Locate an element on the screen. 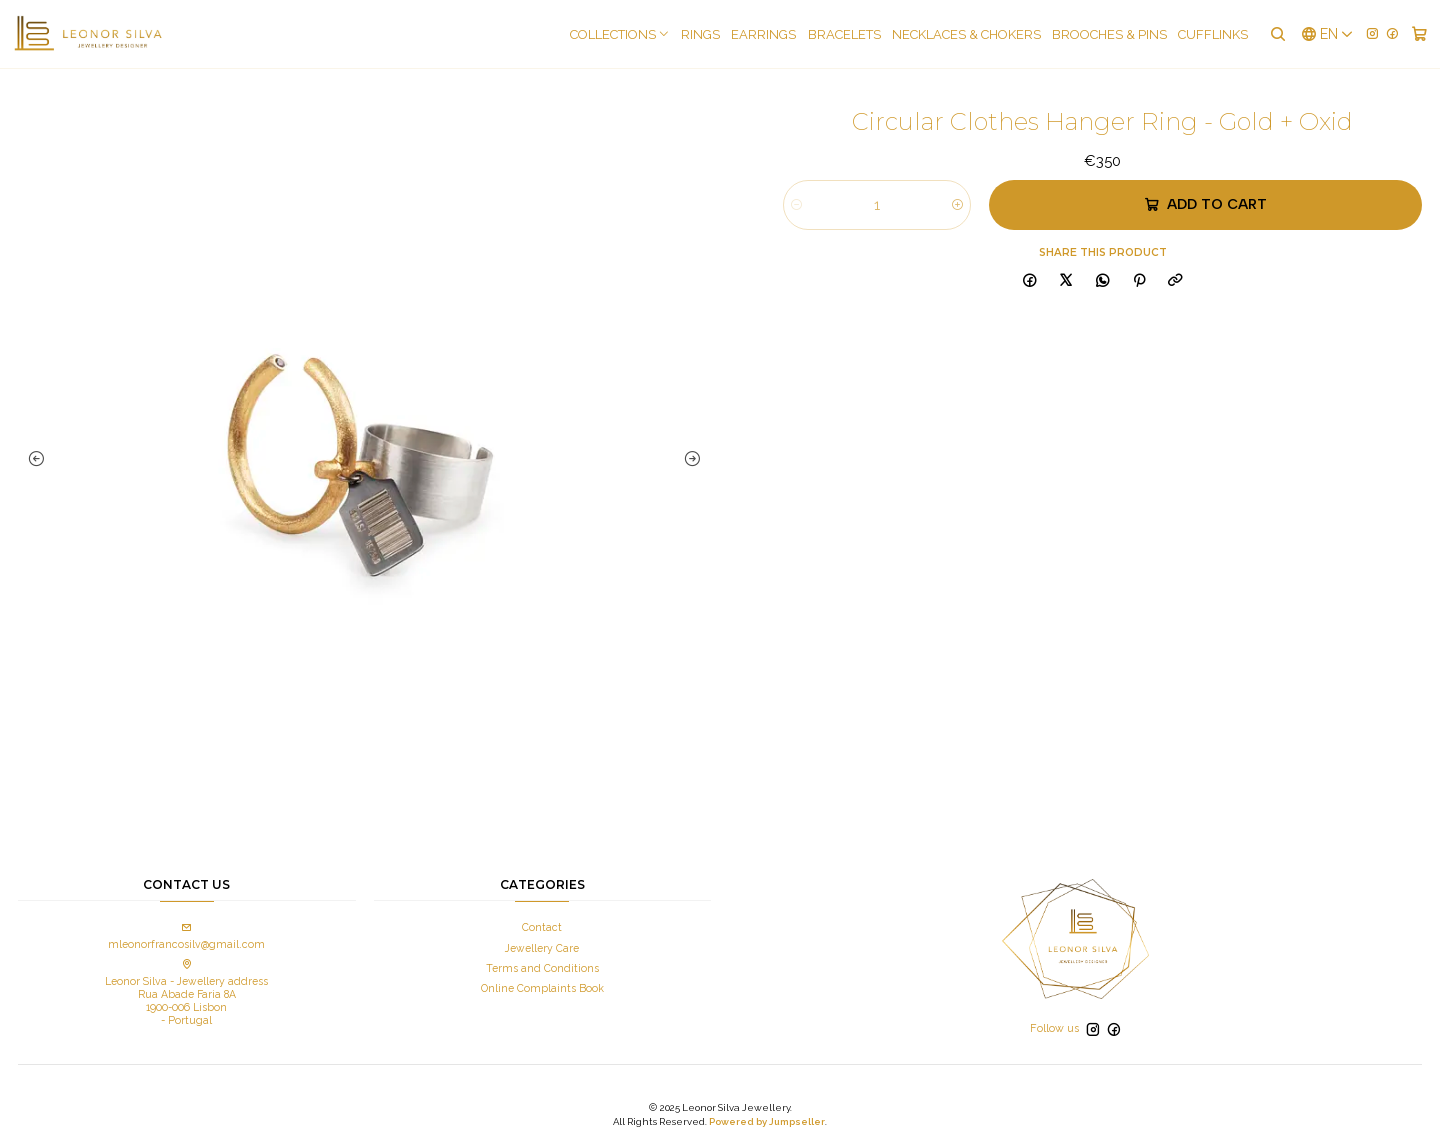 The width and height of the screenshot is (1440, 1147). [Languages] is located at coordinates (1327, 34).